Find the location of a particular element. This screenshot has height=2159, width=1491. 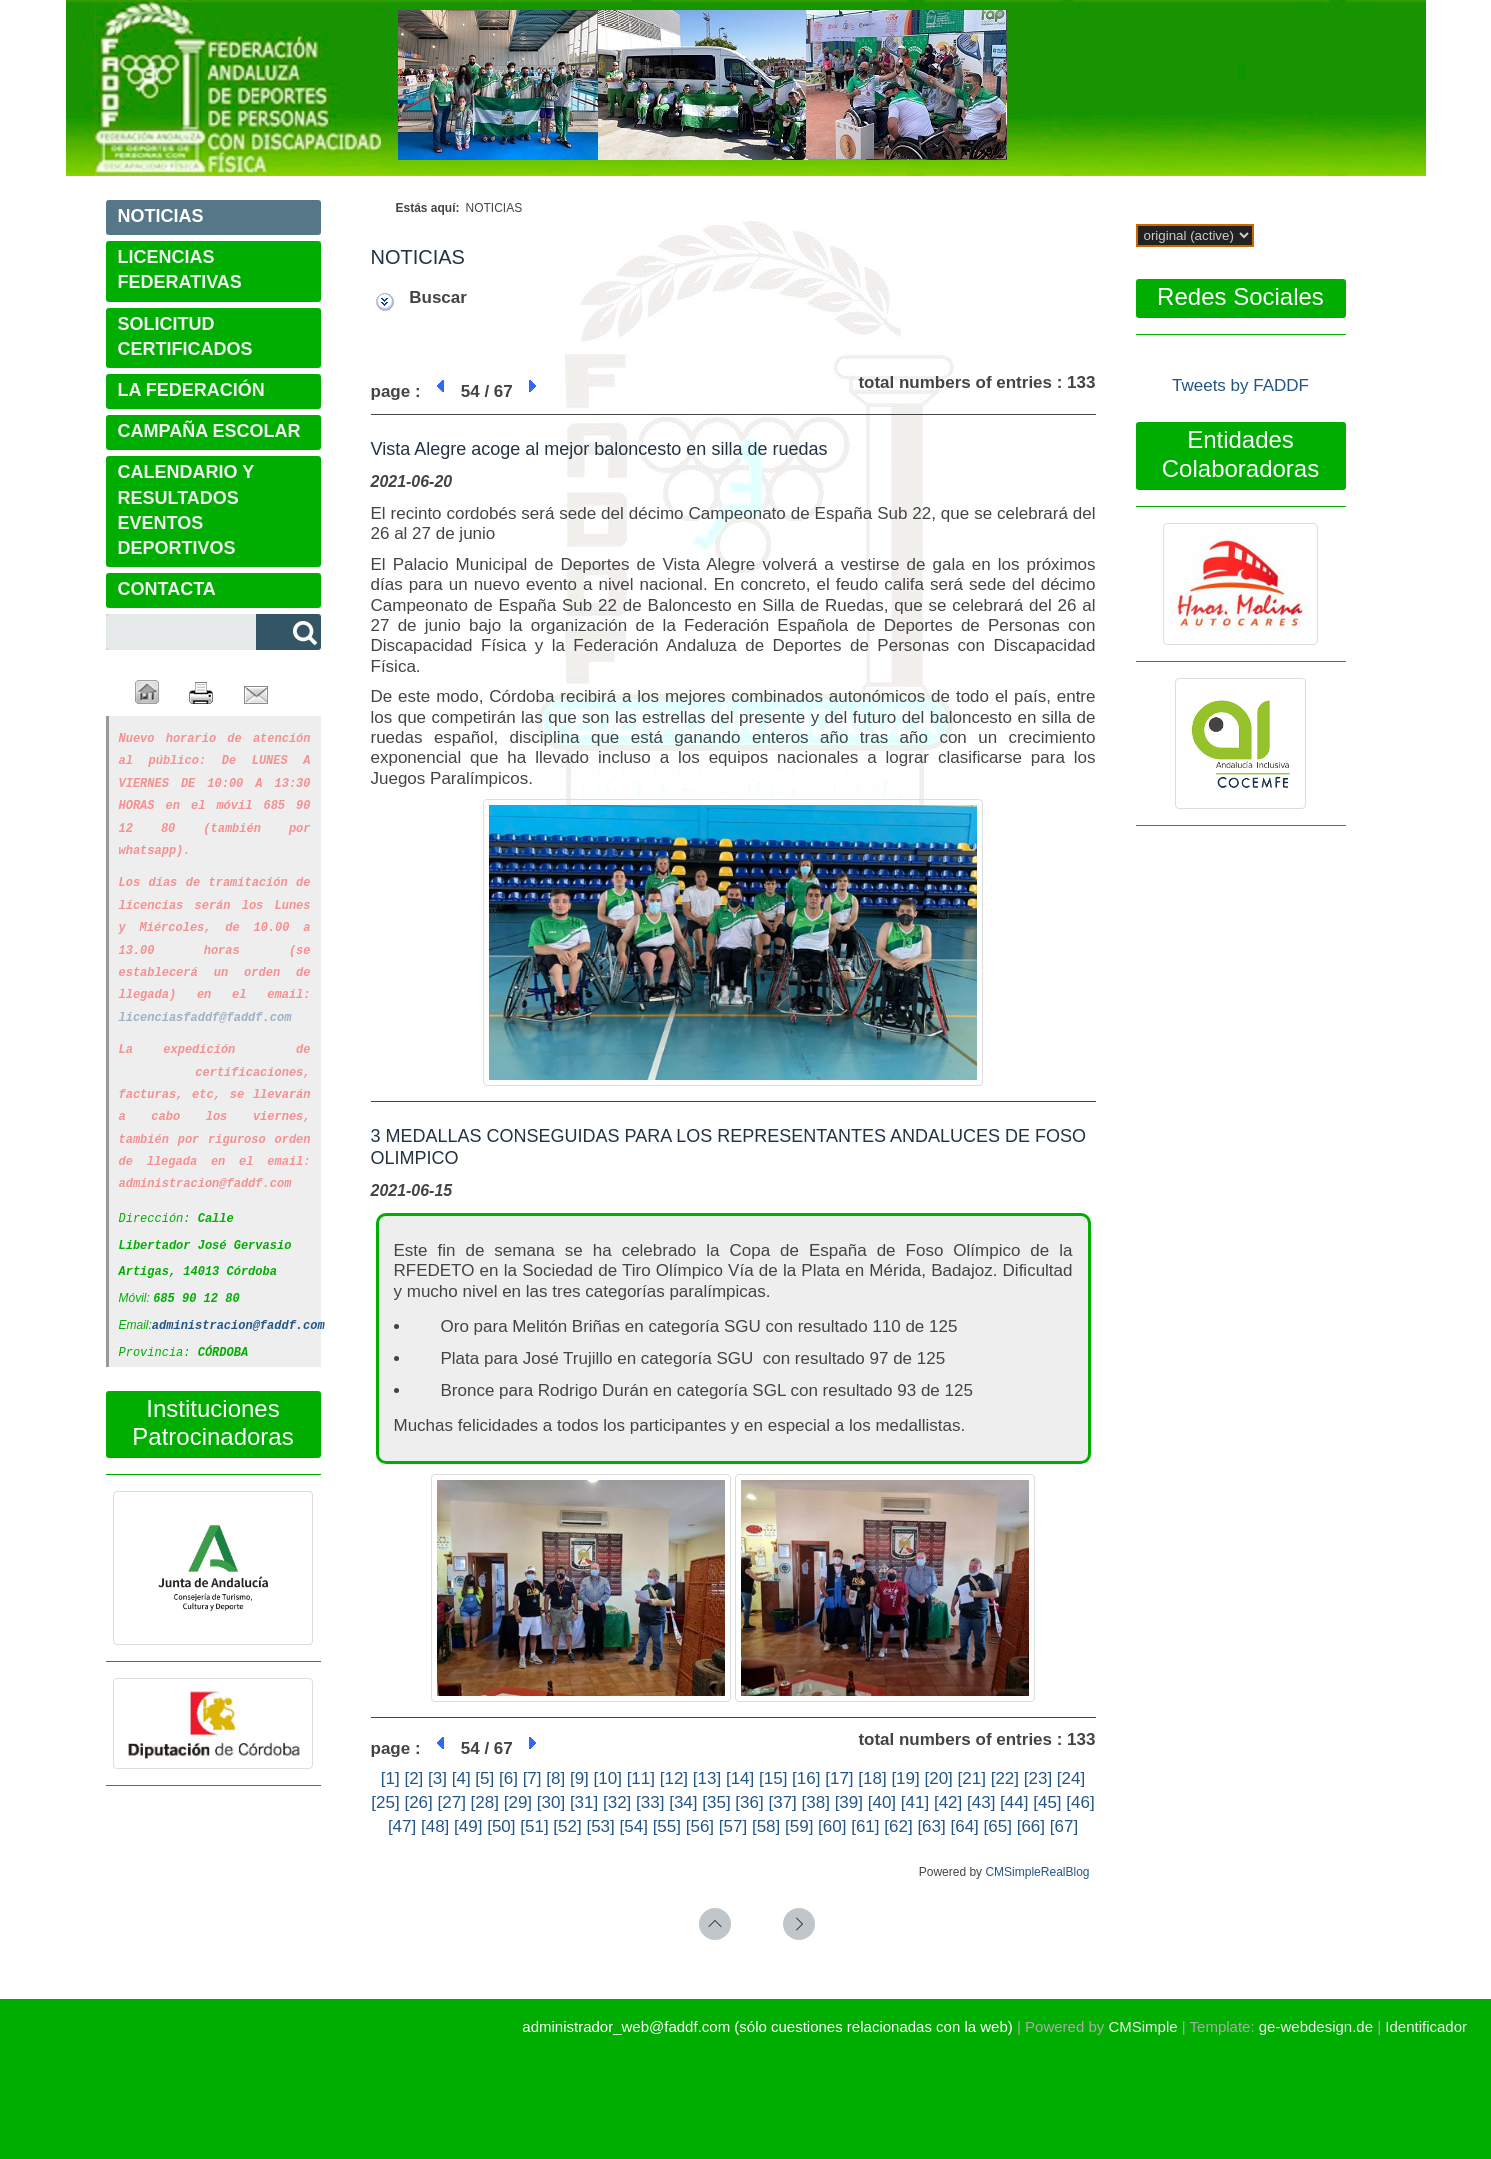

[31] is located at coordinates (584, 1802).